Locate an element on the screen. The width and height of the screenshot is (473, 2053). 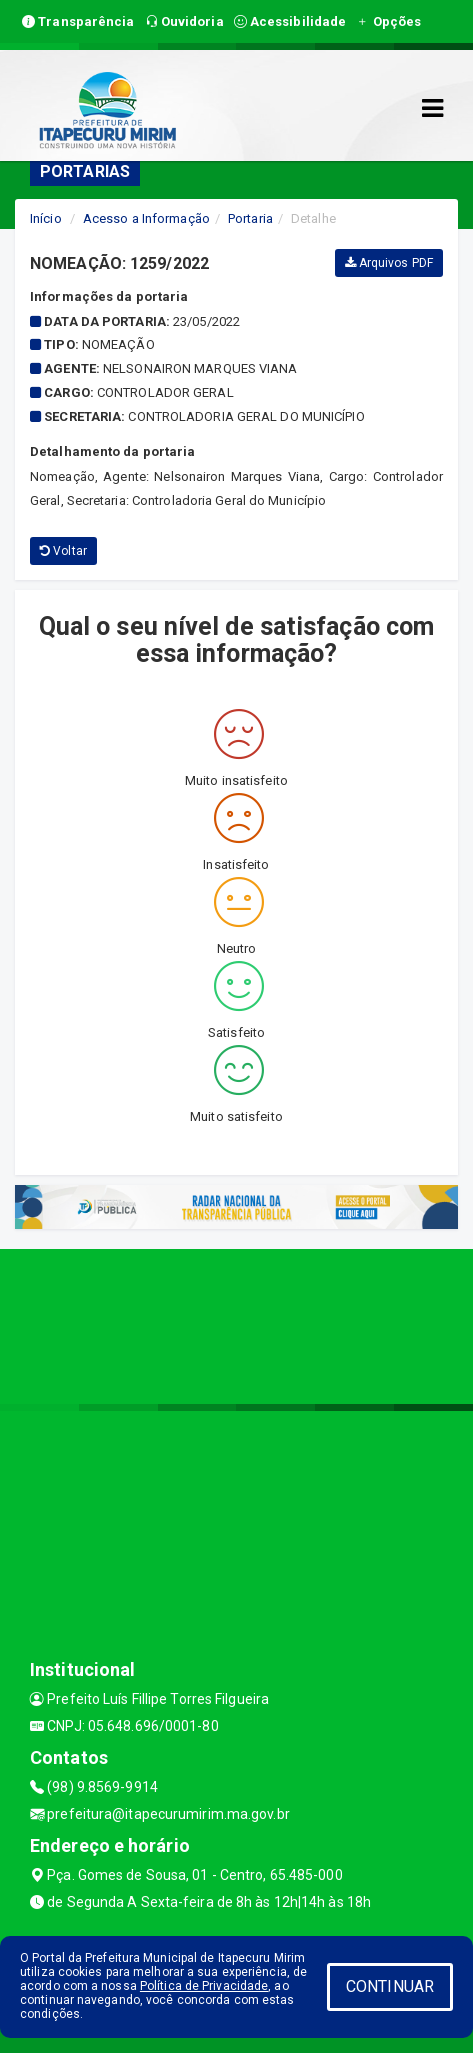
Arquivos PDF is located at coordinates (389, 263).